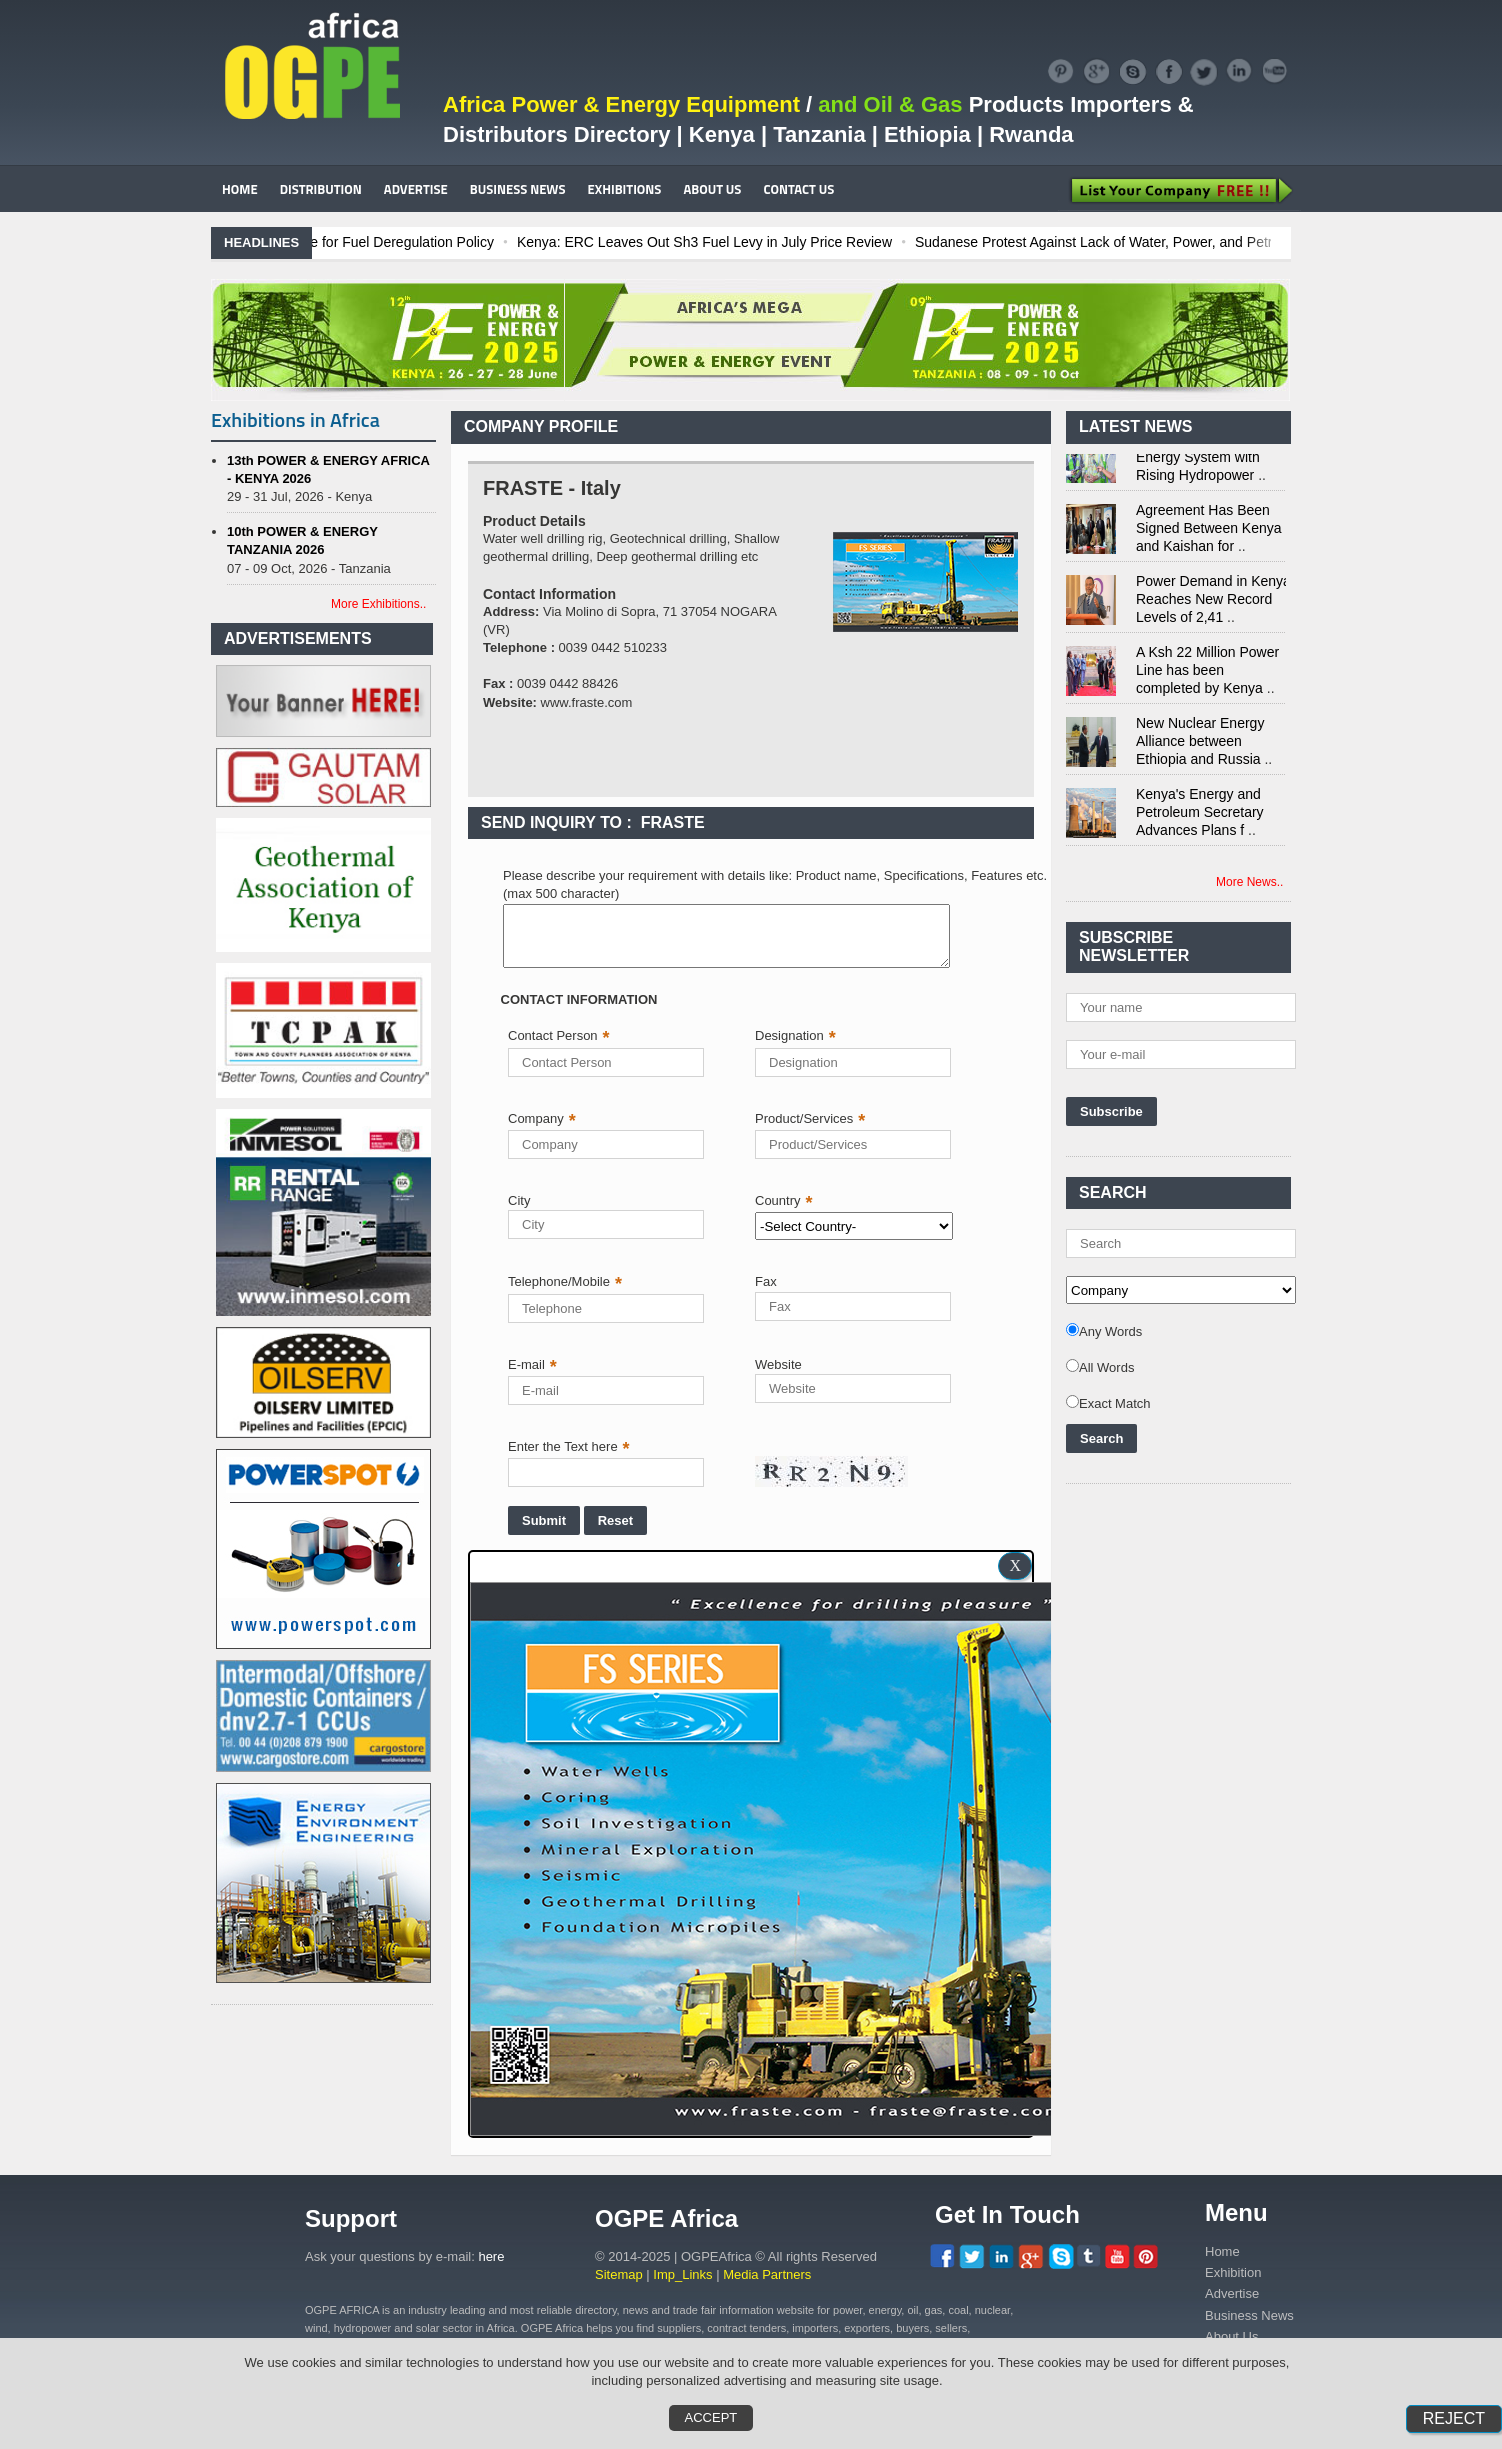 This screenshot has height=2449, width=1502. Describe the element at coordinates (1454, 2418) in the screenshot. I see `Reject` at that location.